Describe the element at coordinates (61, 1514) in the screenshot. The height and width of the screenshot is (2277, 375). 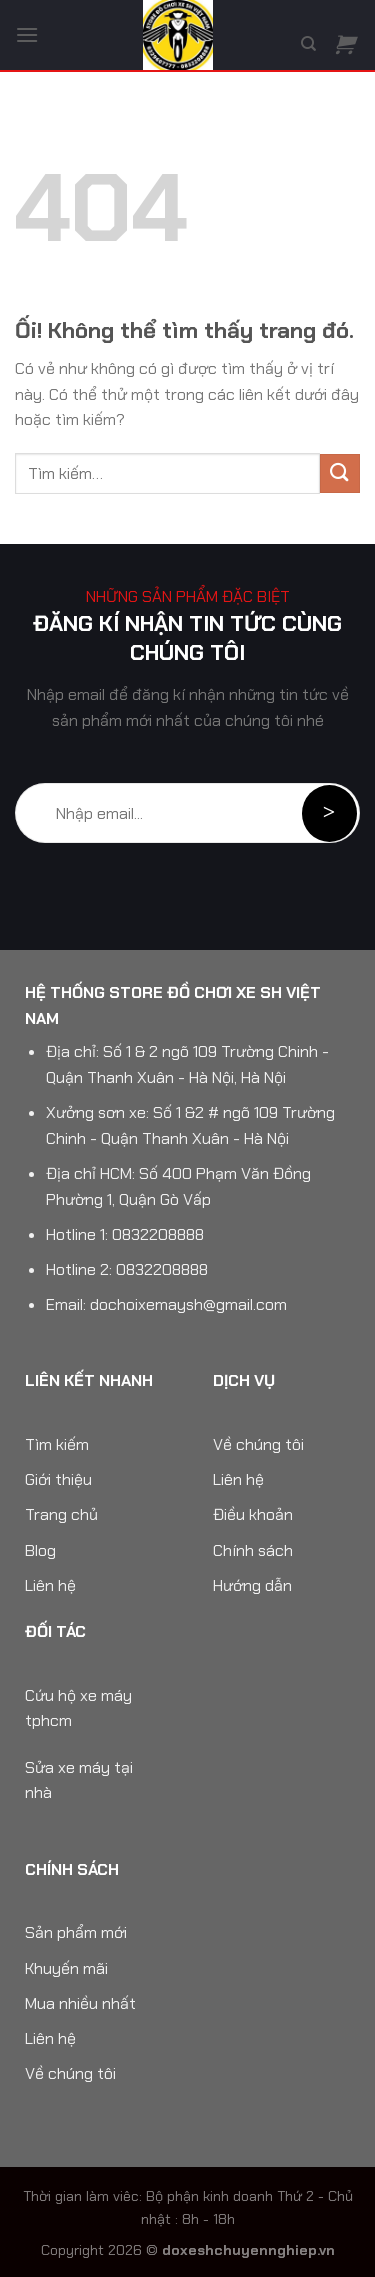
I see `Trang chủ` at that location.